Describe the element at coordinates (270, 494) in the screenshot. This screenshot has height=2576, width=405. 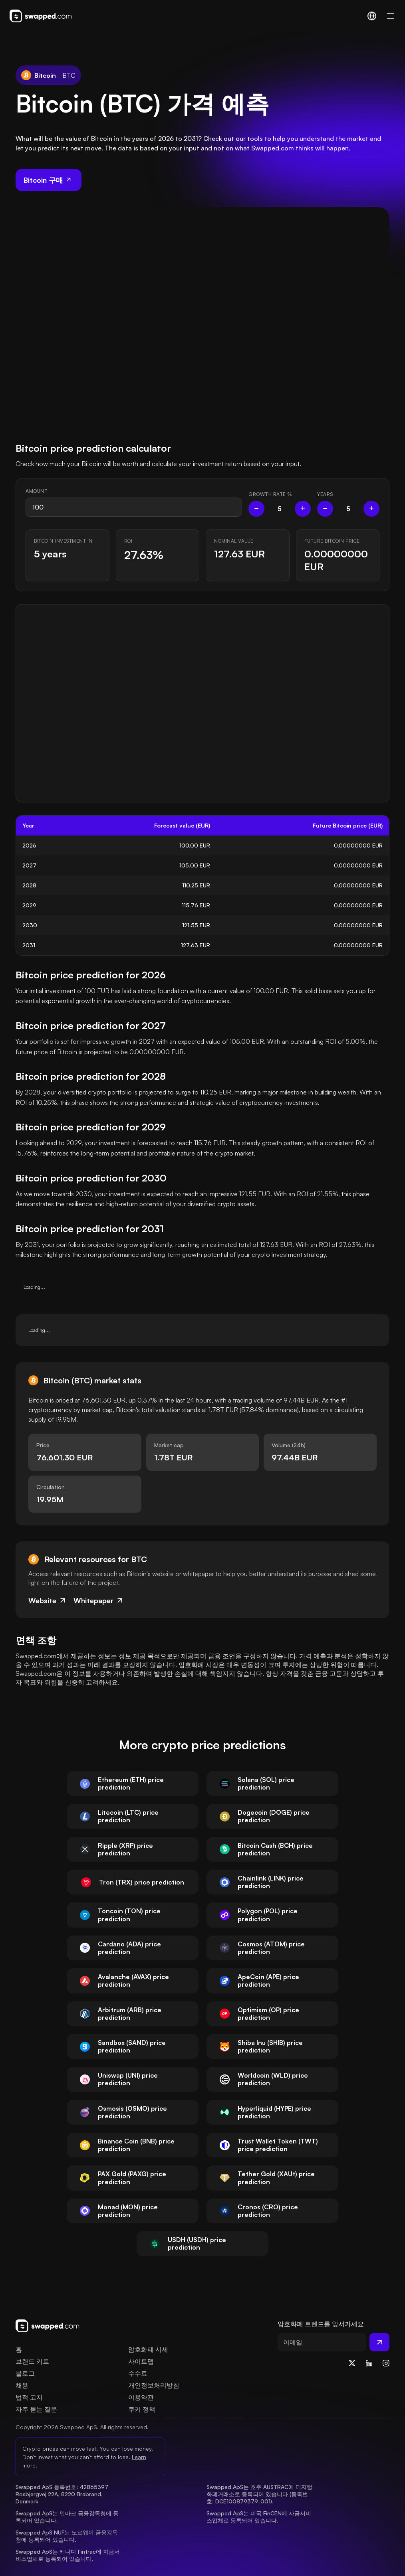
I see `Growth rate %` at that location.